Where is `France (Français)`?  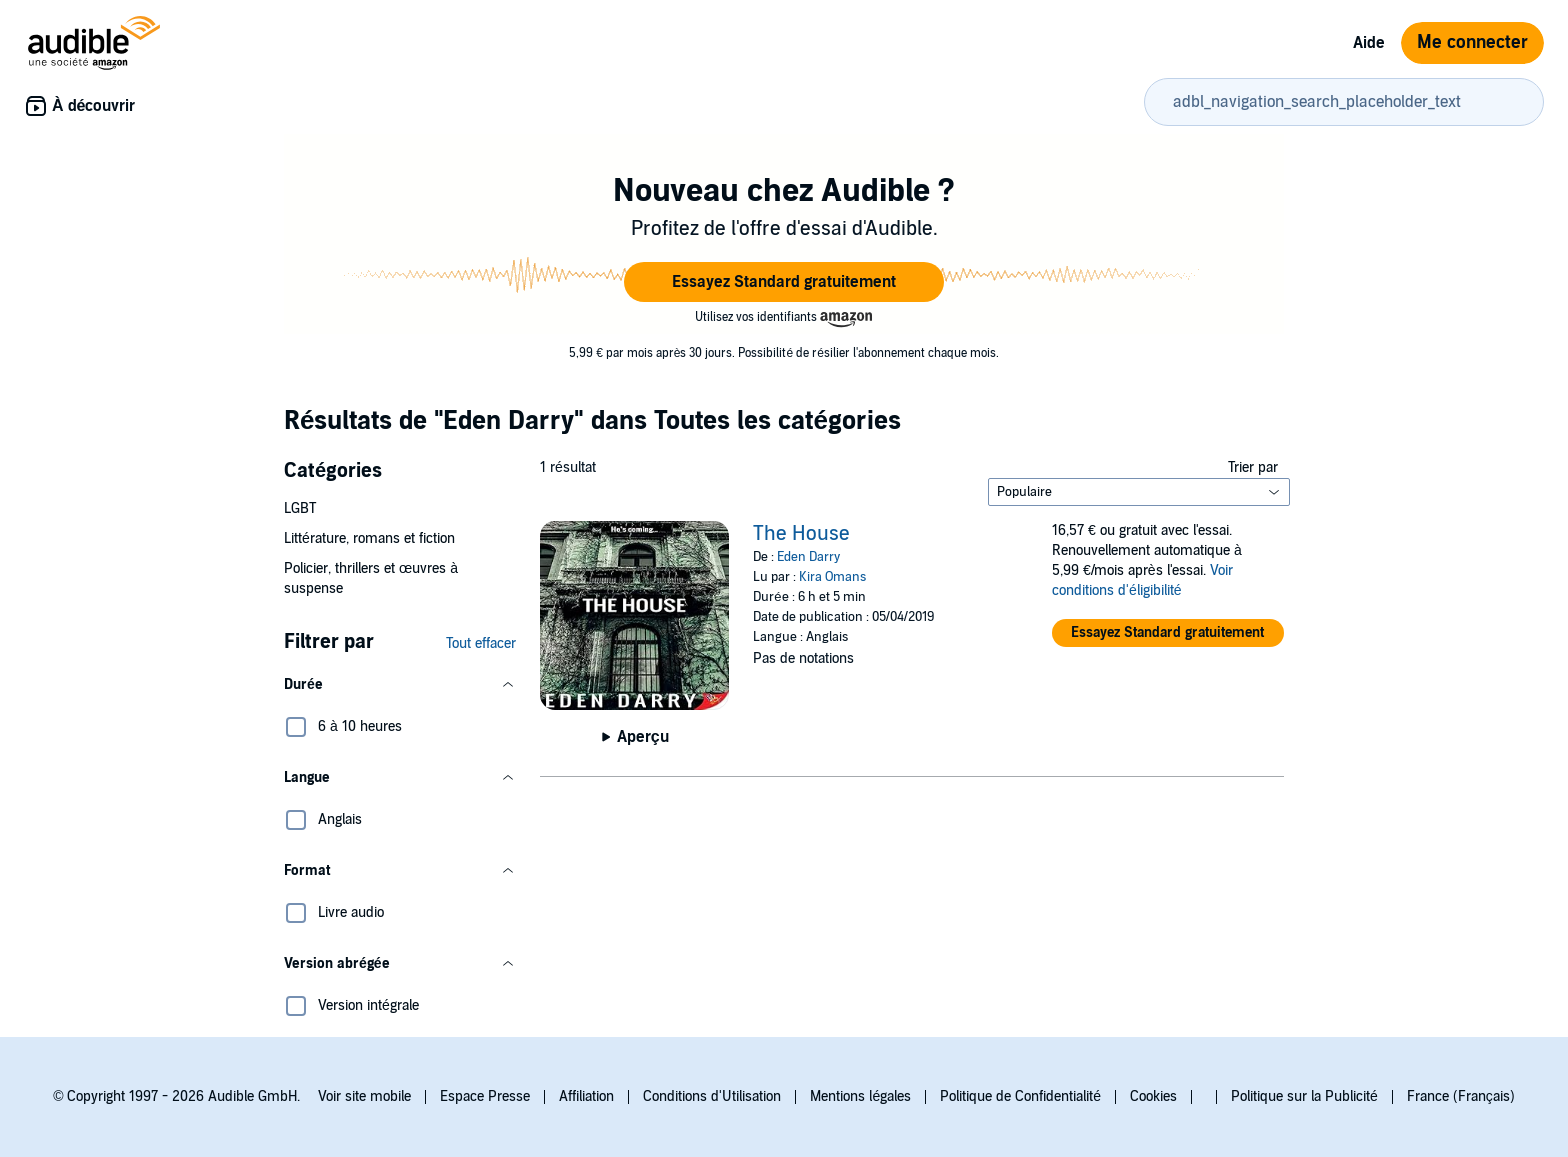
France (Français) is located at coordinates (1461, 1096).